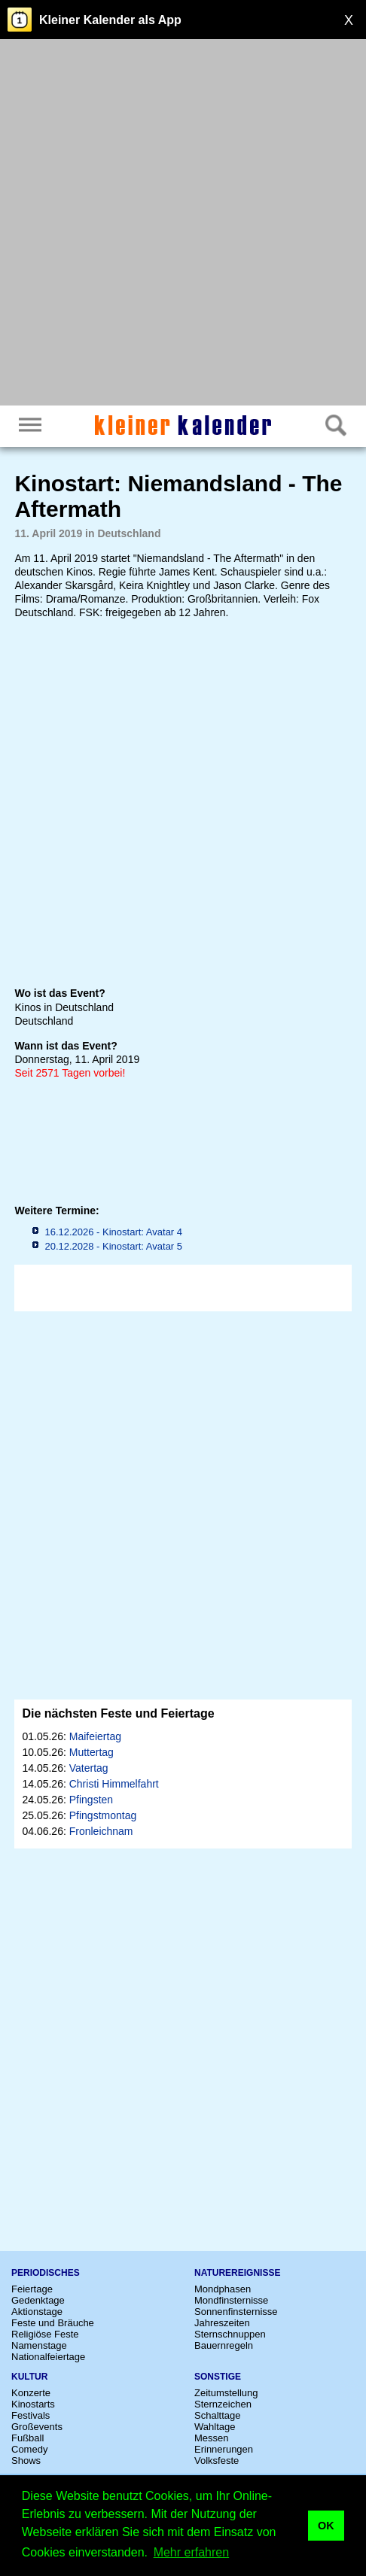 The image size is (366, 2576). I want to click on Fronleichnam, so click(101, 1831).